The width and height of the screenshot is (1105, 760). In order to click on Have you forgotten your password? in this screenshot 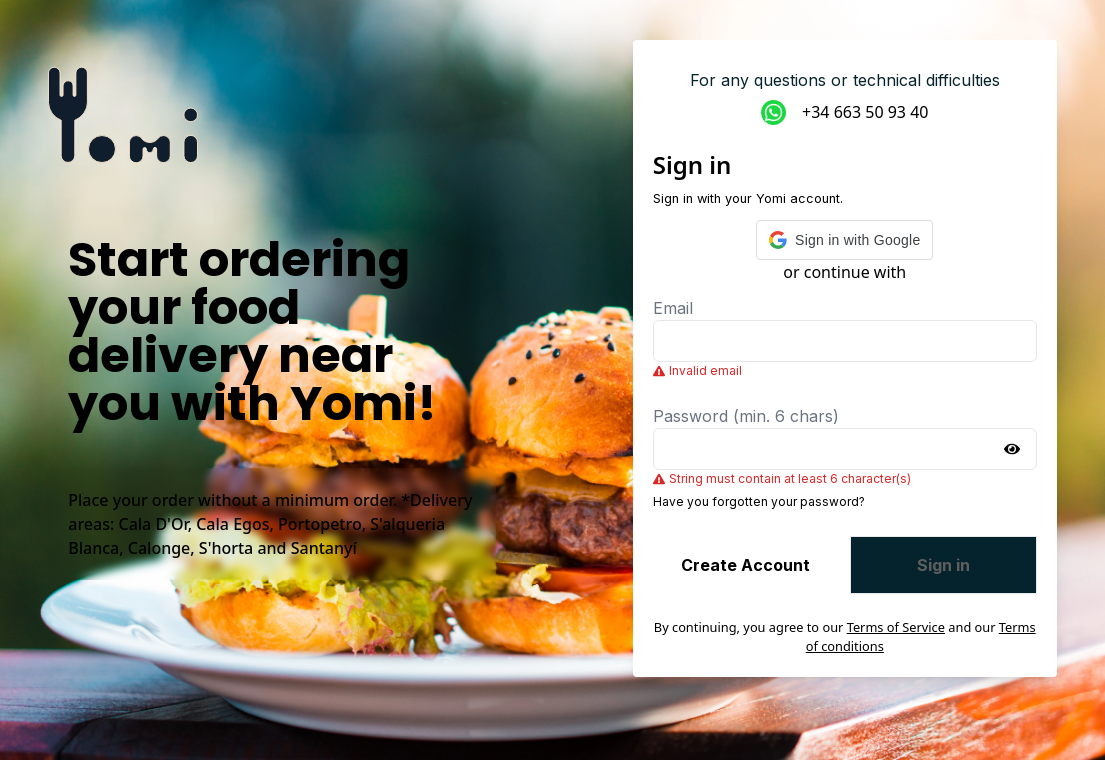, I will do `click(759, 501)`.